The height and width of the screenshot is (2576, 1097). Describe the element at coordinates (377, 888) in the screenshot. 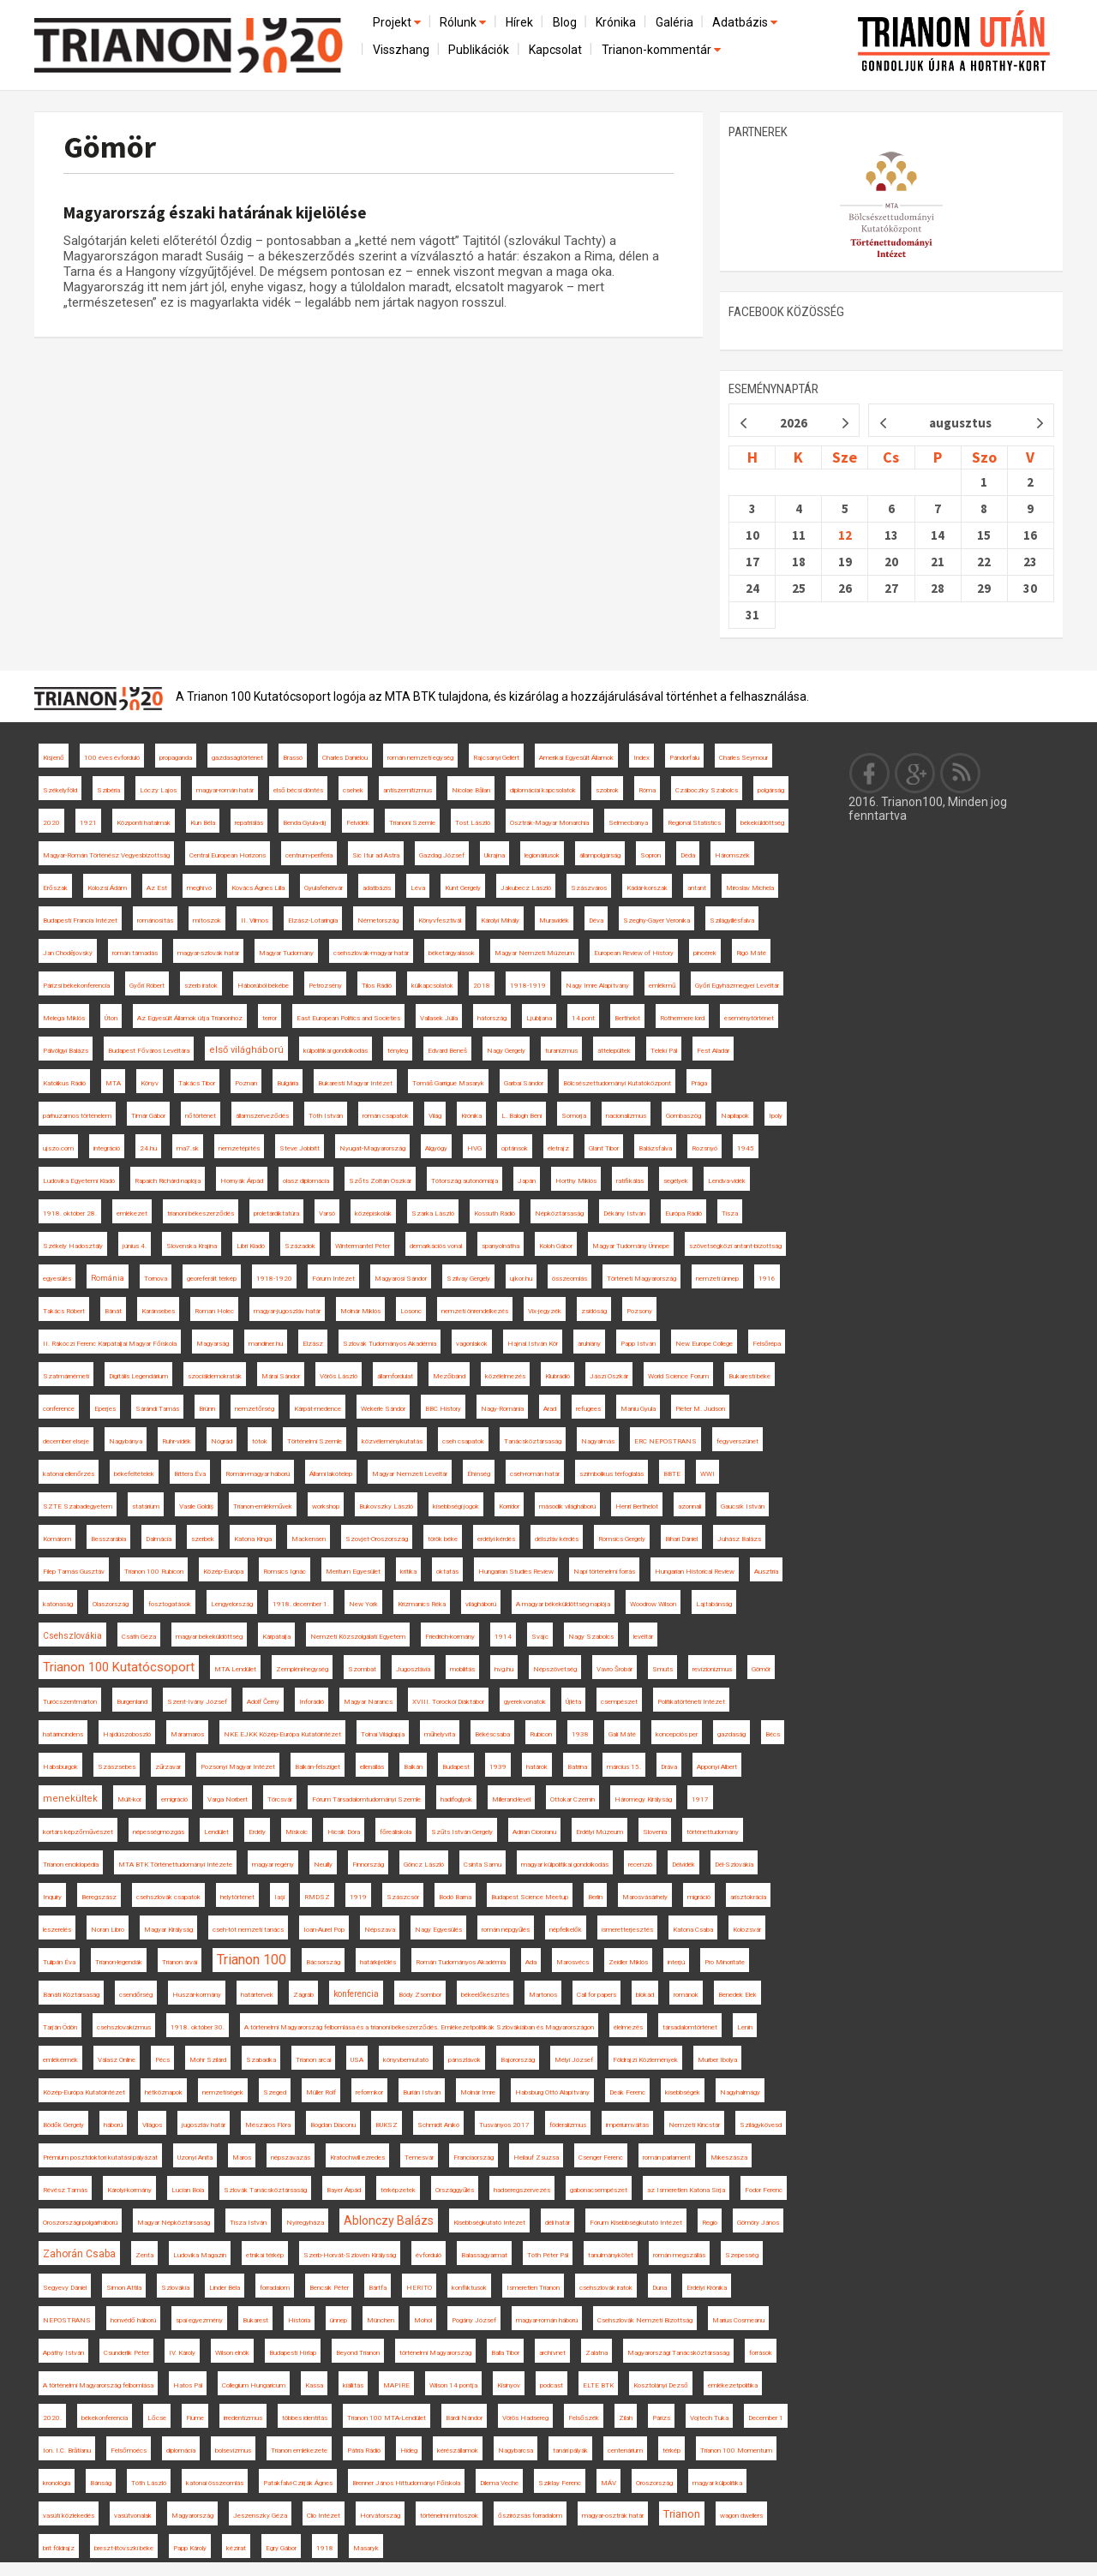

I see `adatbázis` at that location.